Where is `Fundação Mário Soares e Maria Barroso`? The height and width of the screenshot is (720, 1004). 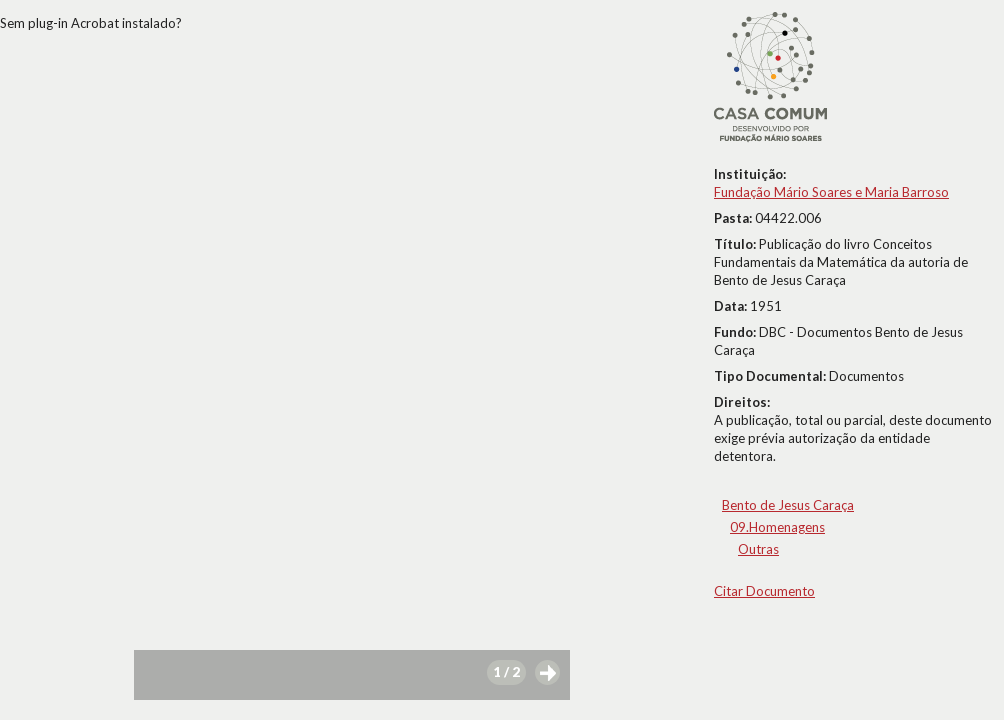
Fundação Mário Soares e Maria Barroso is located at coordinates (831, 192).